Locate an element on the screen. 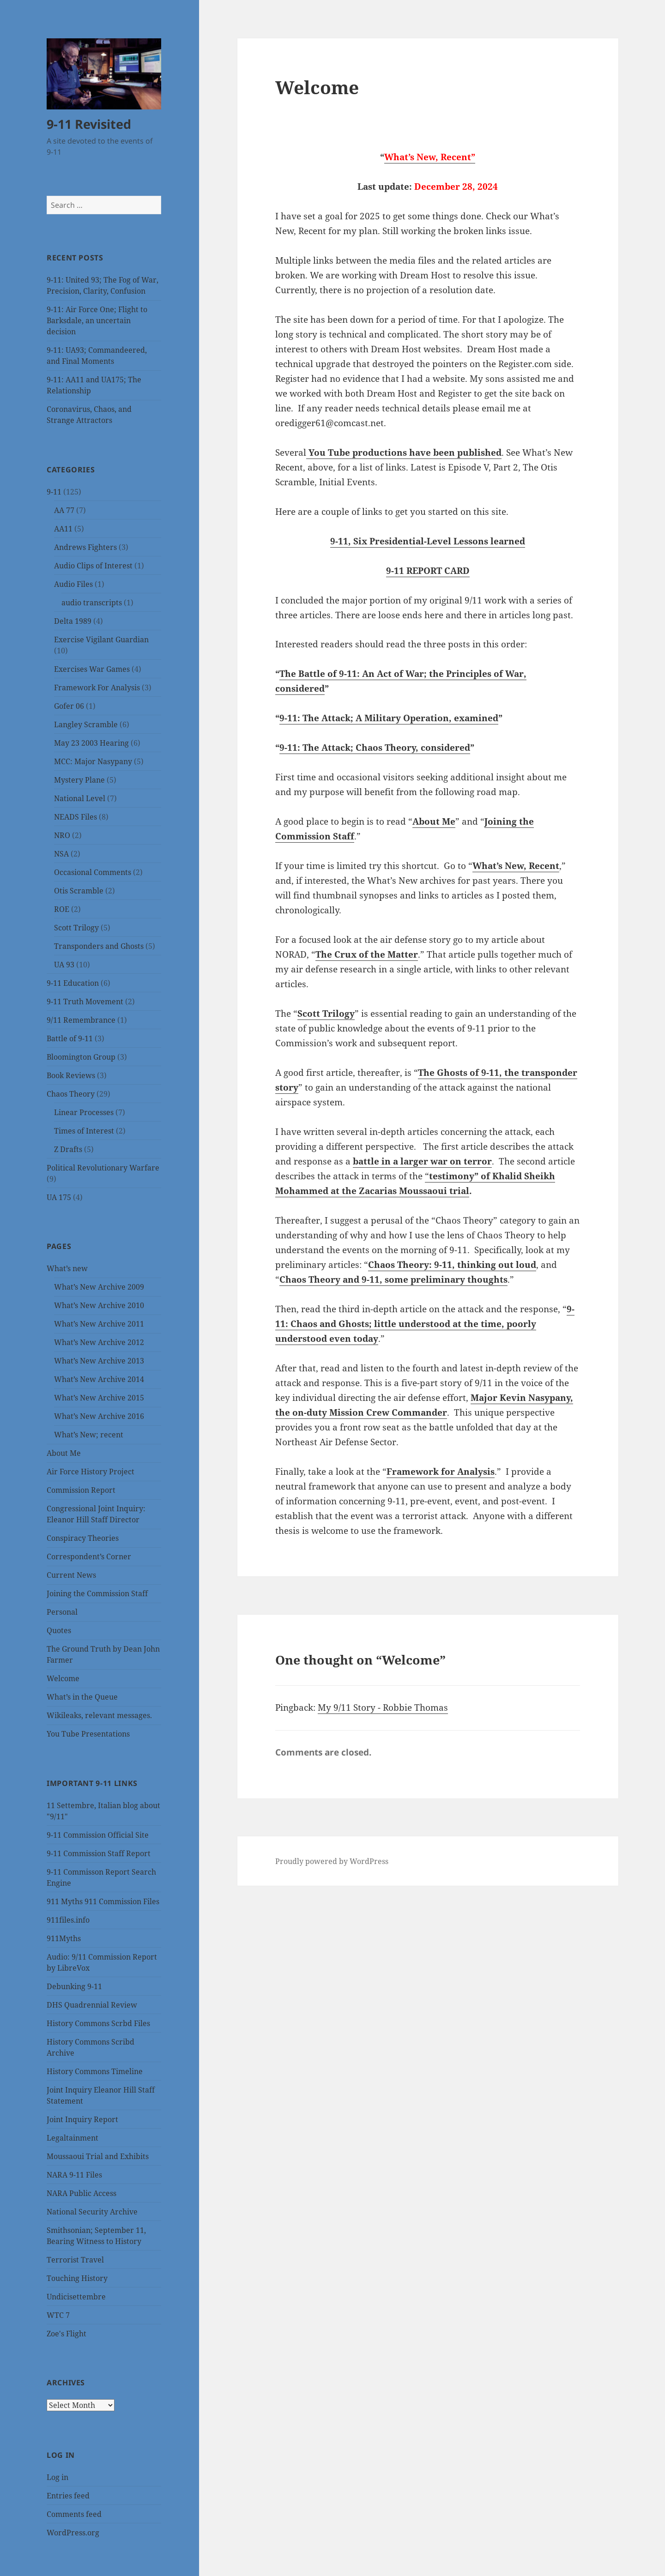 This screenshot has width=665, height=2576. 9-11: The Attack; Chaos Theory, considered is located at coordinates (374, 748).